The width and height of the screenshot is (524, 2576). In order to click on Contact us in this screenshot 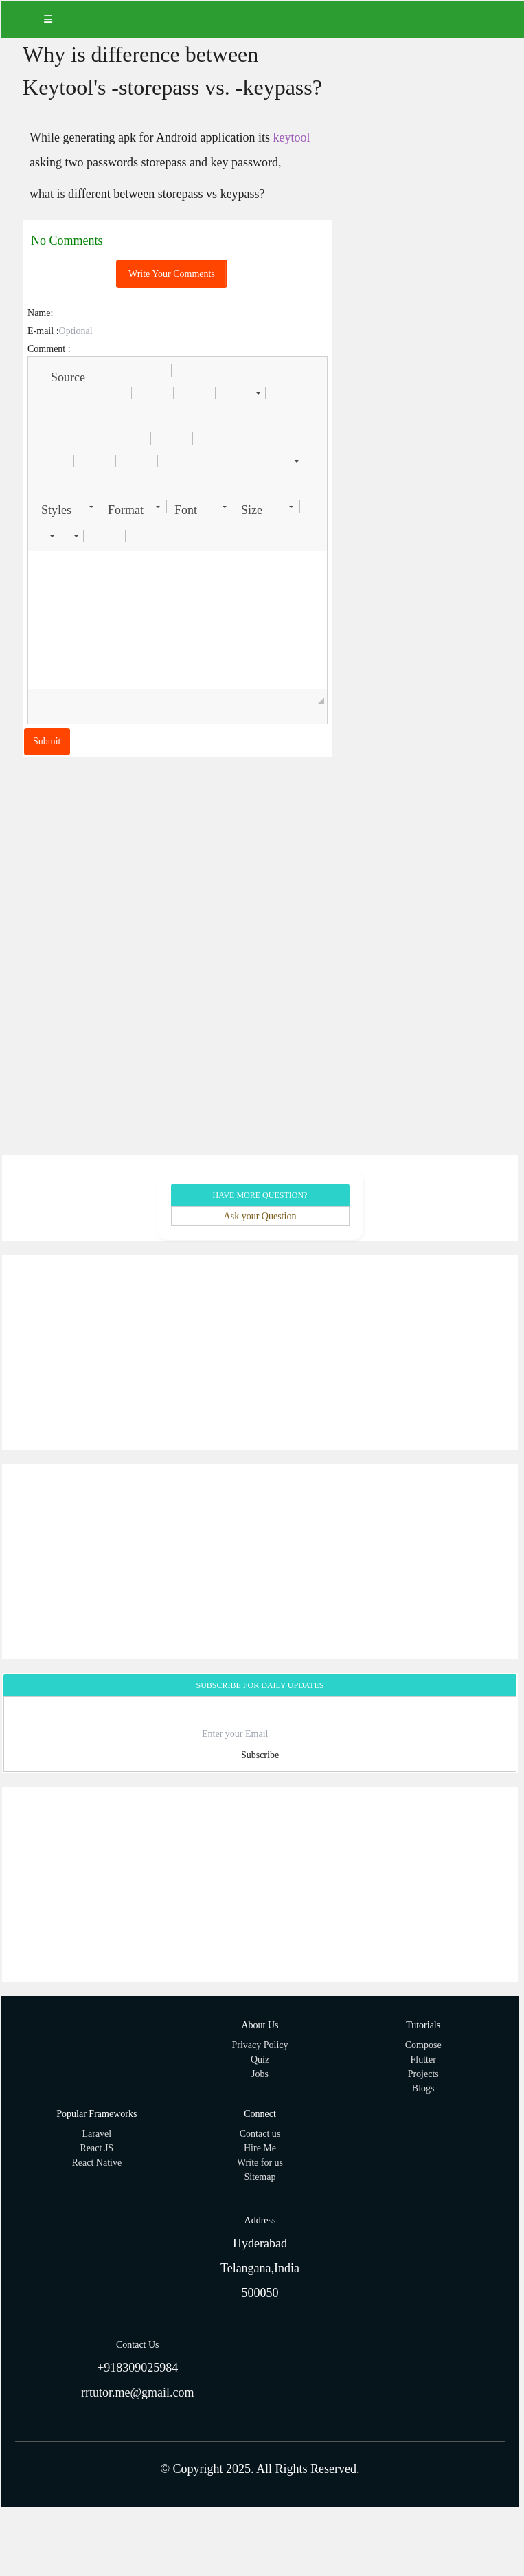, I will do `click(260, 2134)`.